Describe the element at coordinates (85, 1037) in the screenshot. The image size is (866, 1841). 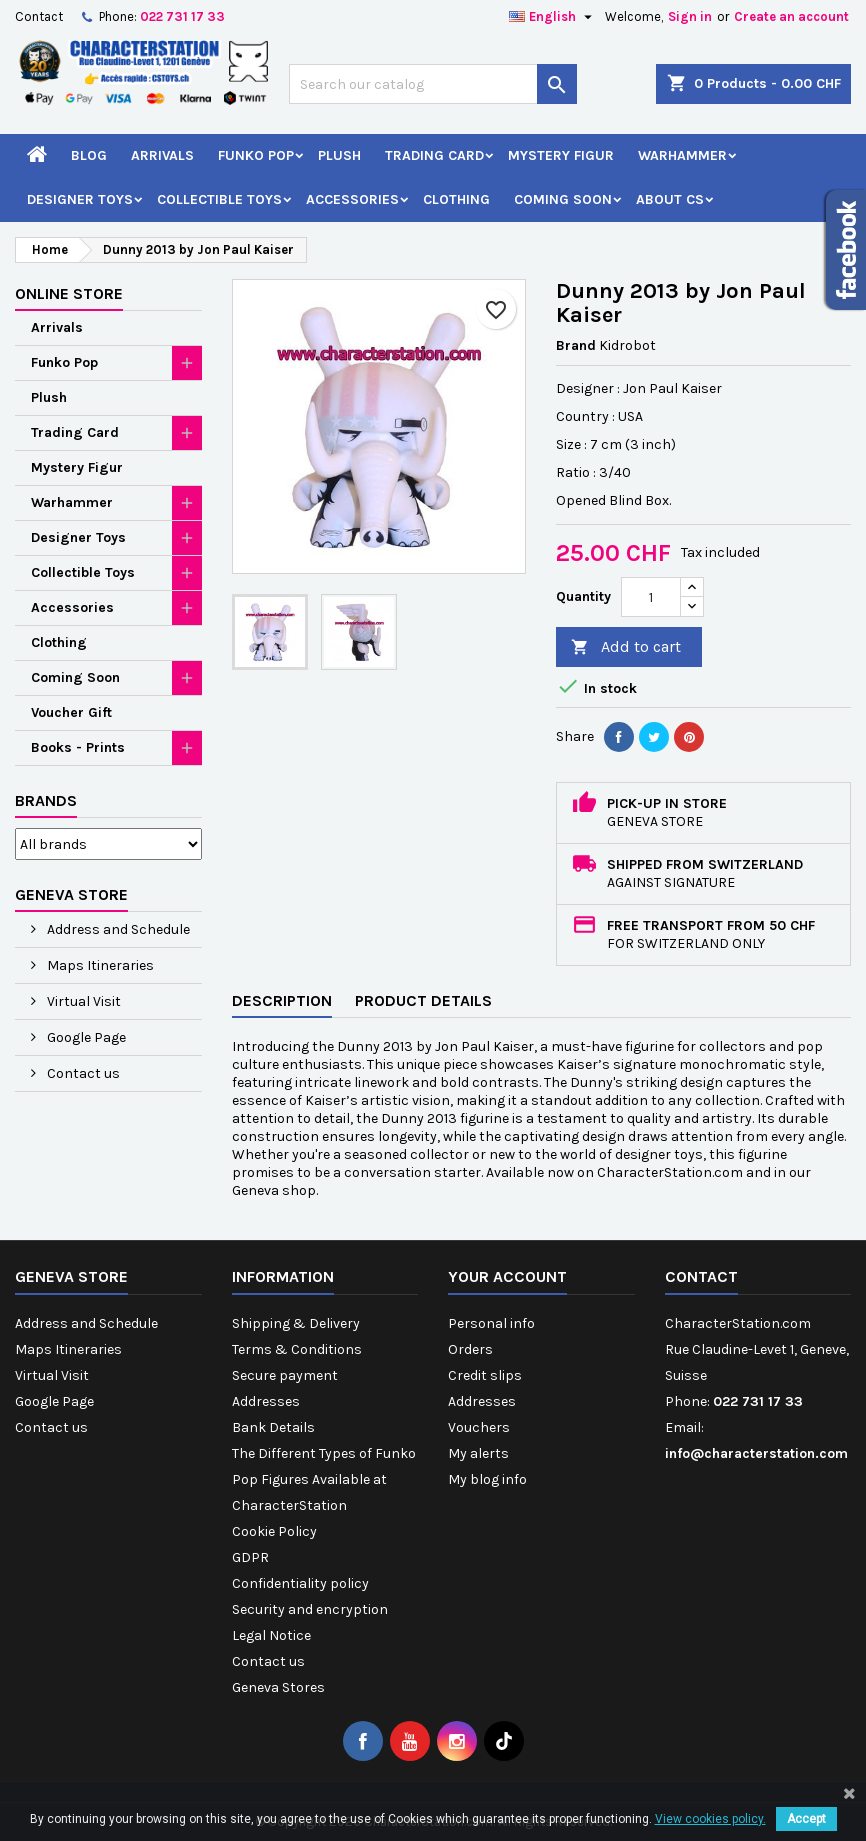
I see `Google Page` at that location.